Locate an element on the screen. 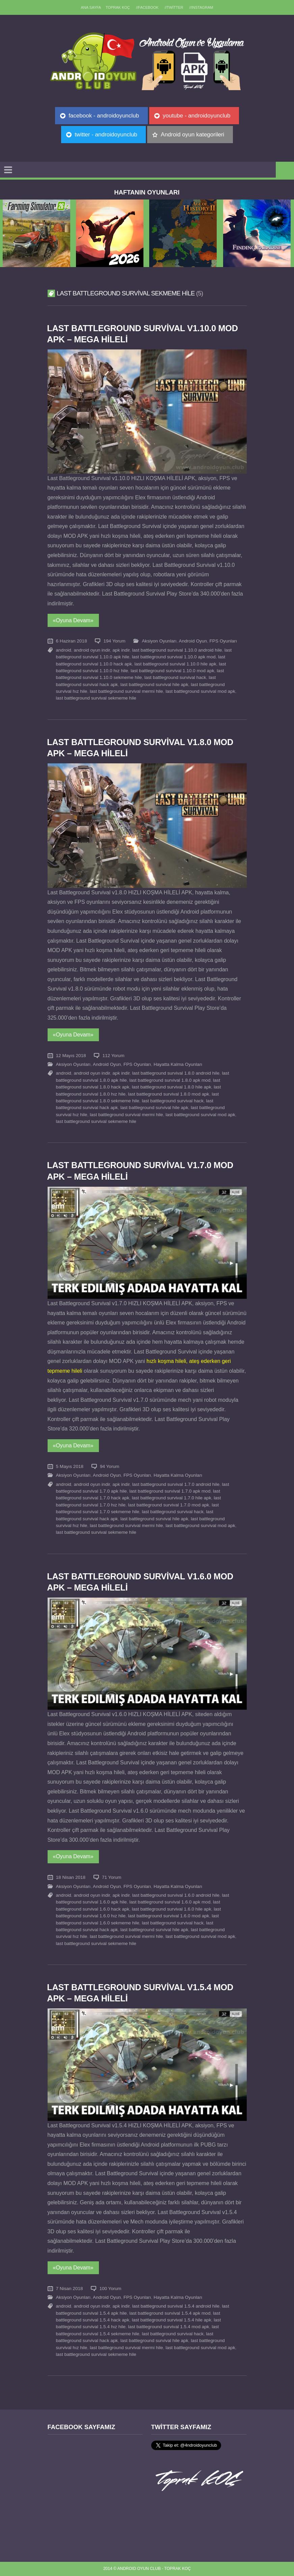 The width and height of the screenshot is (294, 2576). last battleground survival mermi hile is located at coordinates (126, 691).